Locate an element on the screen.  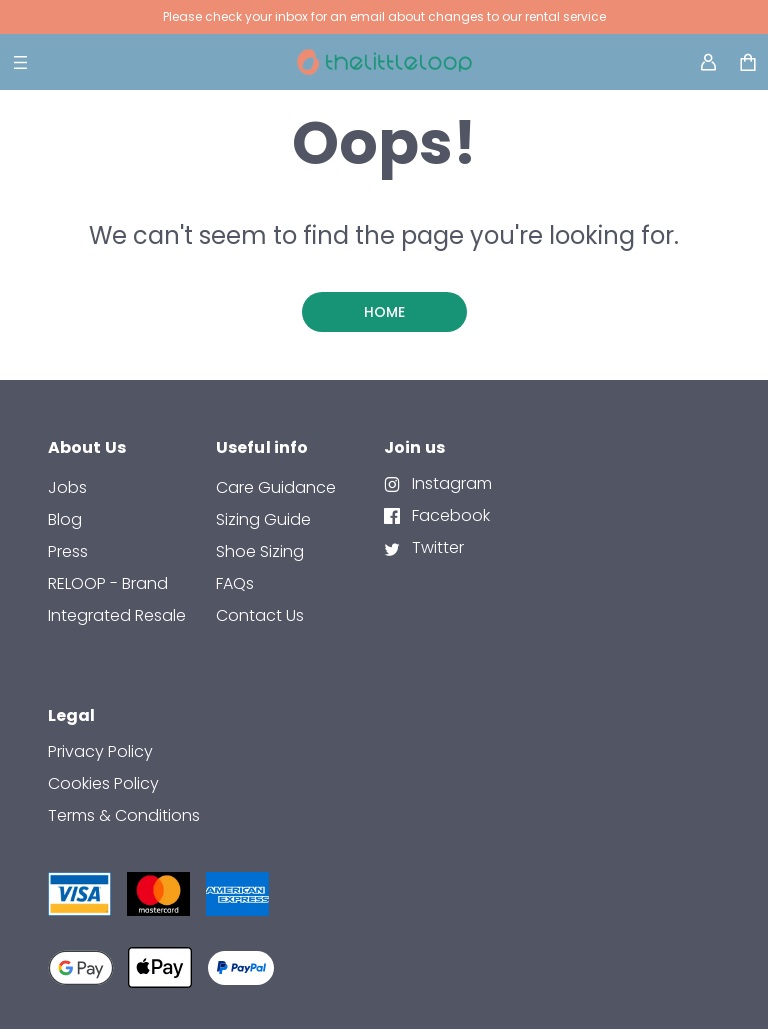
Care Guidance is located at coordinates (276, 487).